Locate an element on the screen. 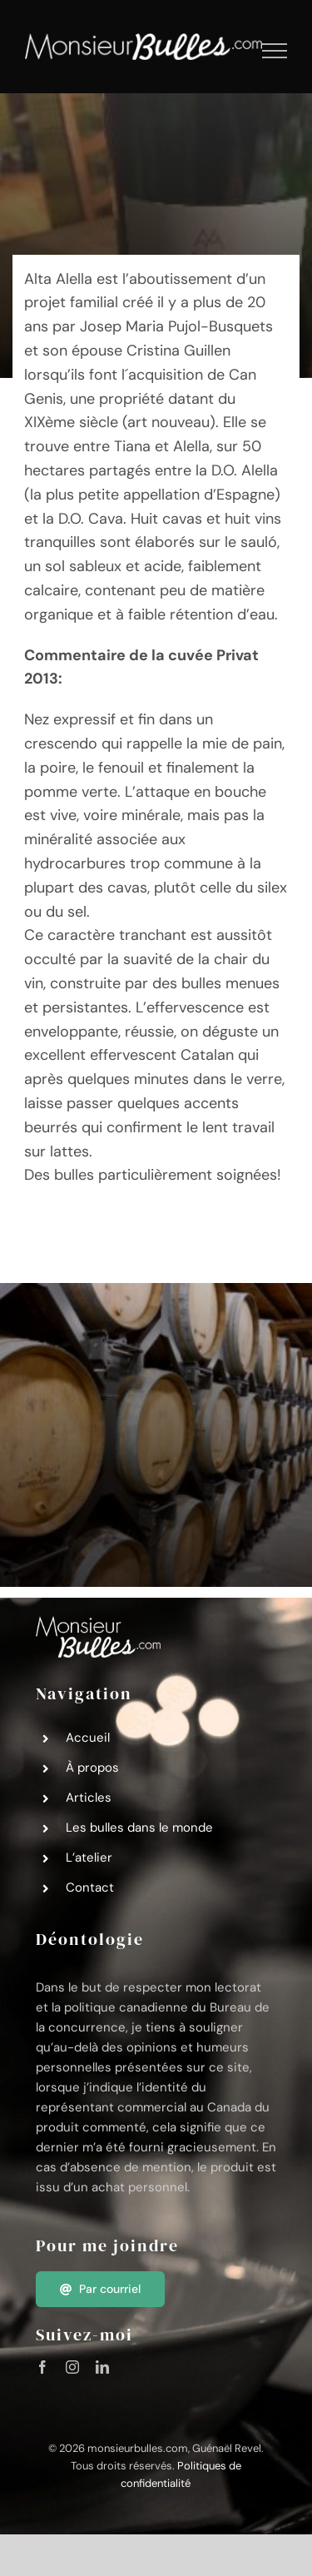 This screenshot has height=2576, width=312. [linkedin] is located at coordinates (102, 2367).